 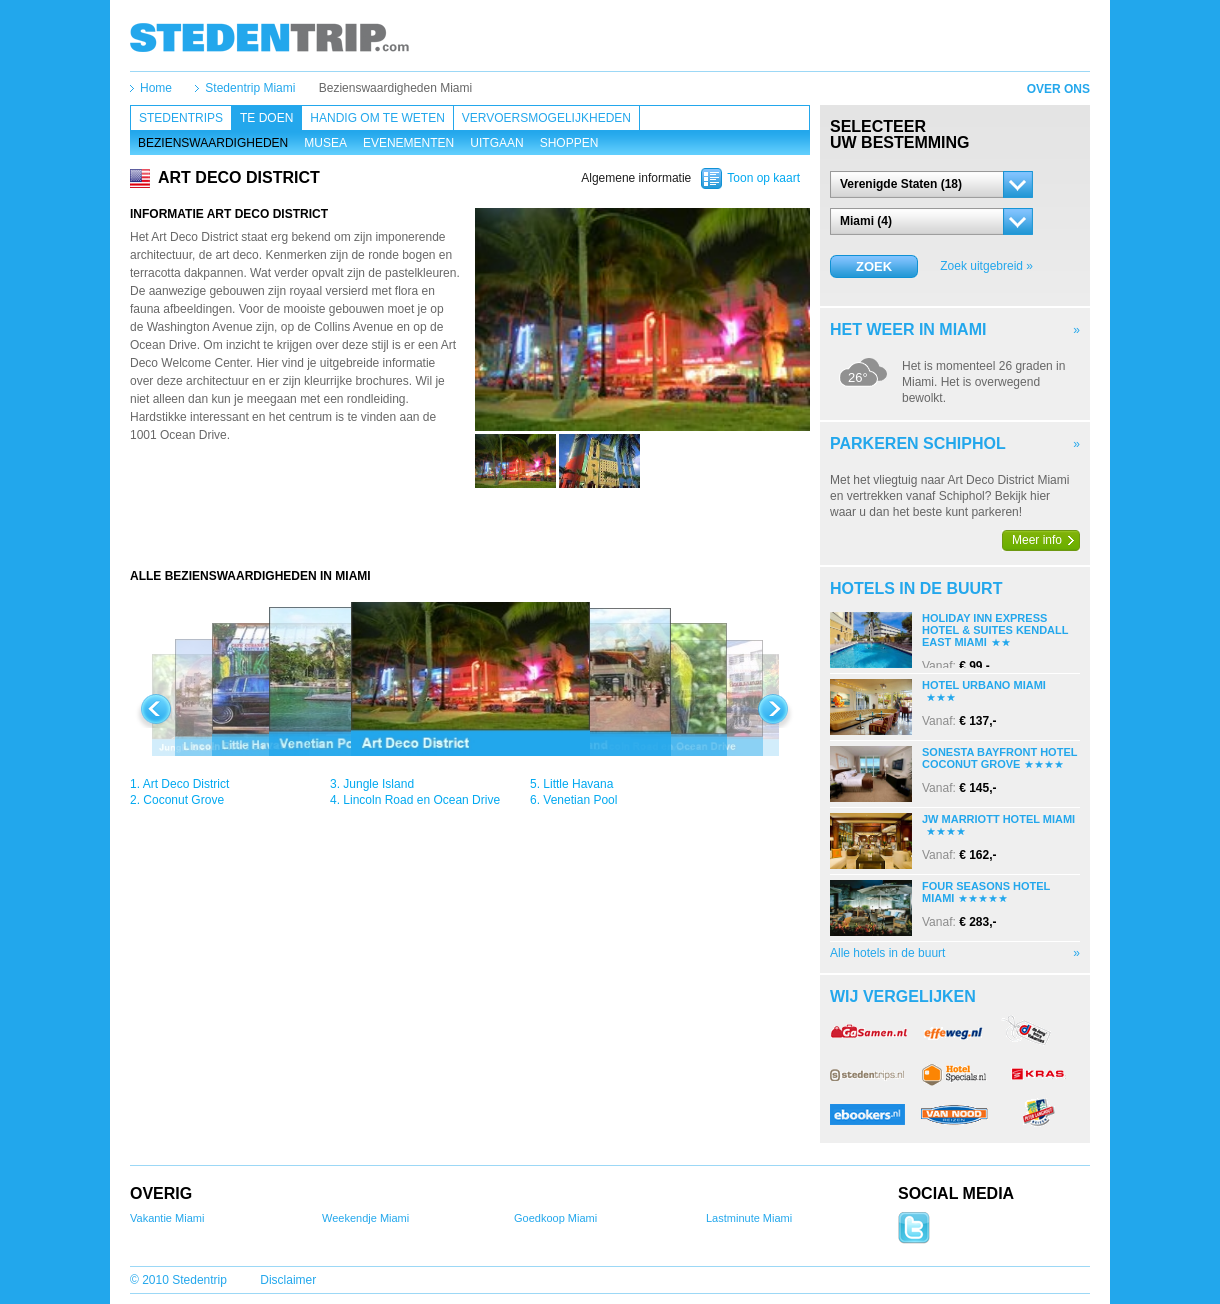 I want to click on Uitgaan, so click(x=496, y=143).